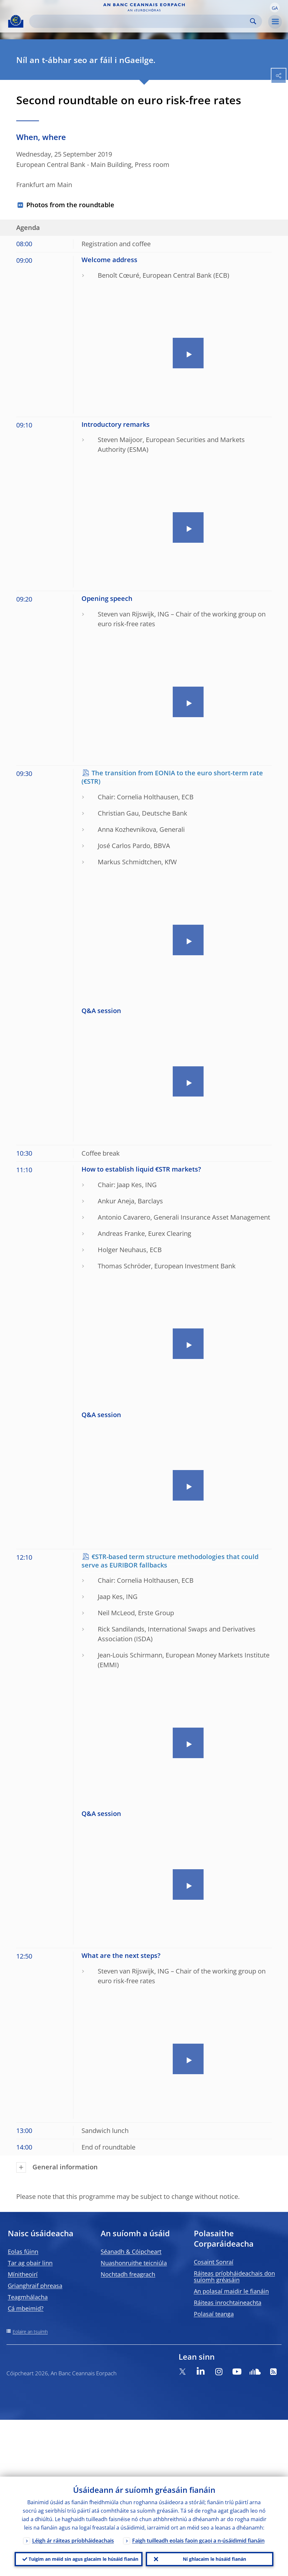  What do you see at coordinates (140, 21) in the screenshot?
I see `[Search]` at bounding box center [140, 21].